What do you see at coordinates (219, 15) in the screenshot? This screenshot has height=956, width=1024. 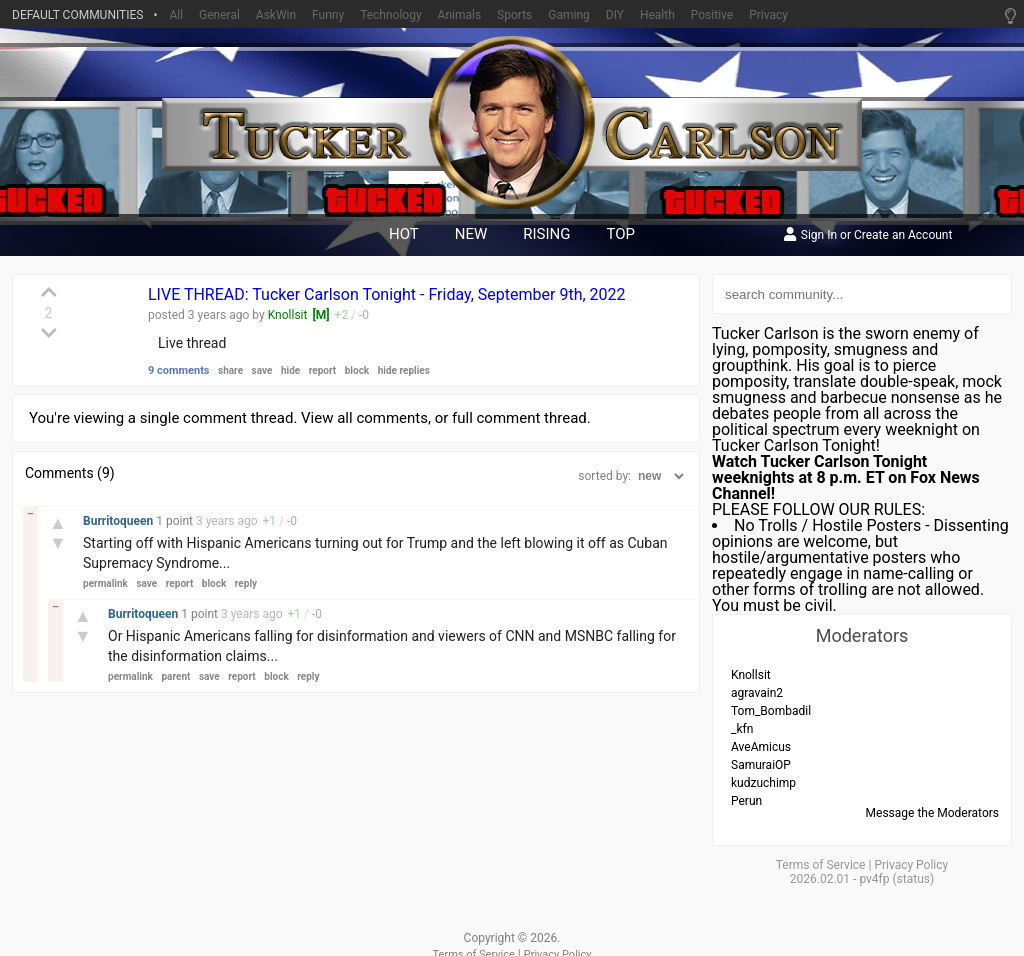 I see `General` at bounding box center [219, 15].